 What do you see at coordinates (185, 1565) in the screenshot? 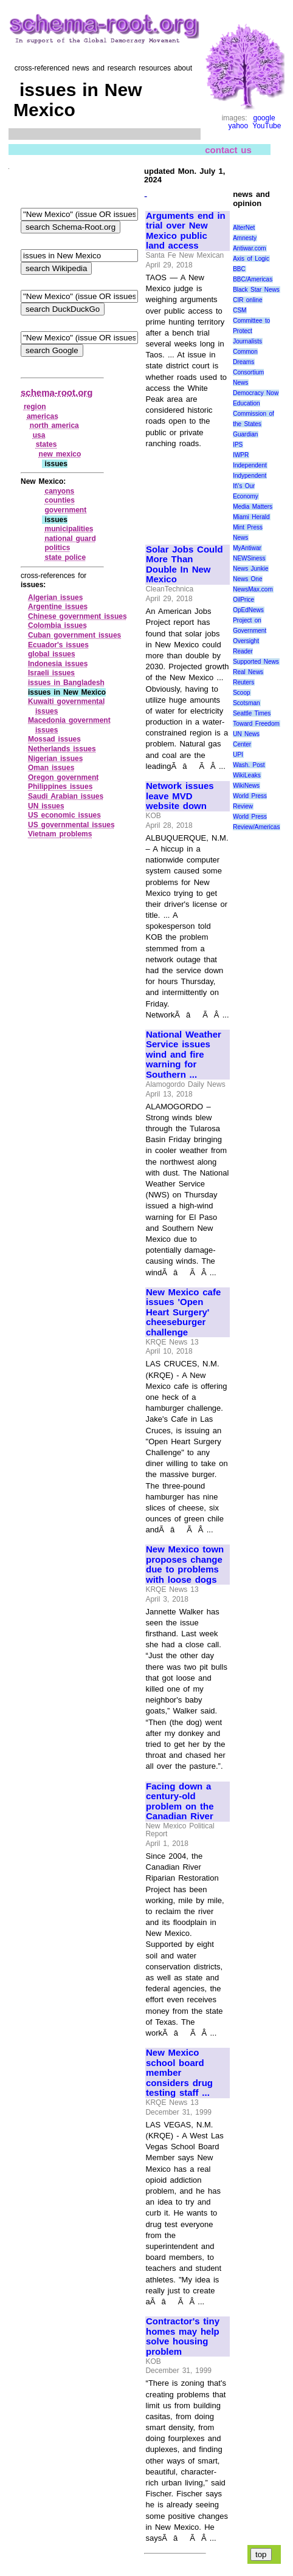
I see `New Mexico town proposes change due to problems with loose dogs` at bounding box center [185, 1565].